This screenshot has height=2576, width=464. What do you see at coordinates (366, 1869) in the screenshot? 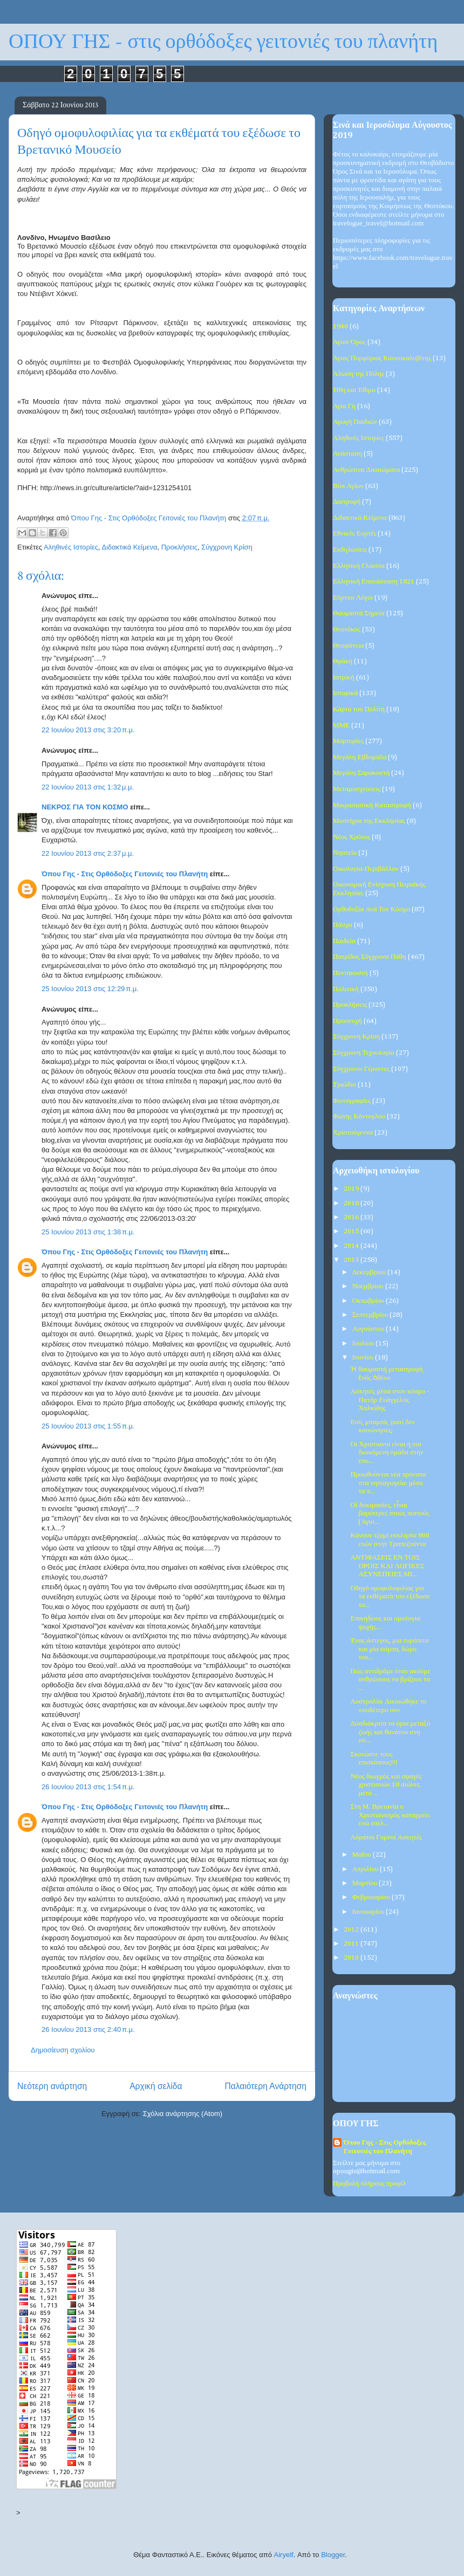
I see `Απριλίου` at bounding box center [366, 1869].